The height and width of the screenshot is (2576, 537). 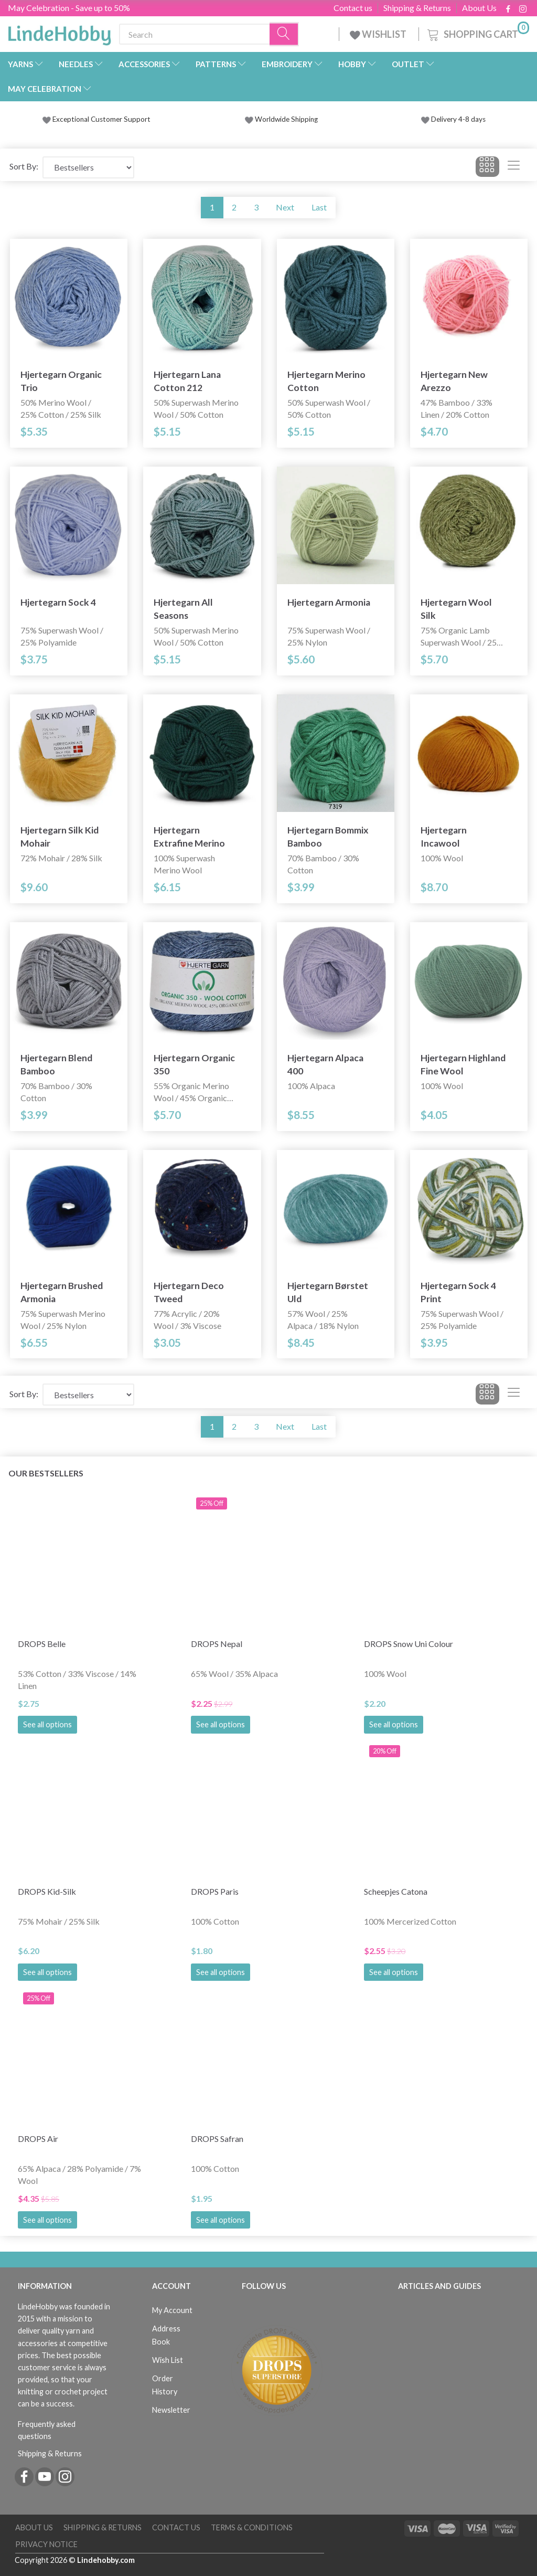 I want to click on May Celebration - Save up to 50%, so click(x=69, y=8).